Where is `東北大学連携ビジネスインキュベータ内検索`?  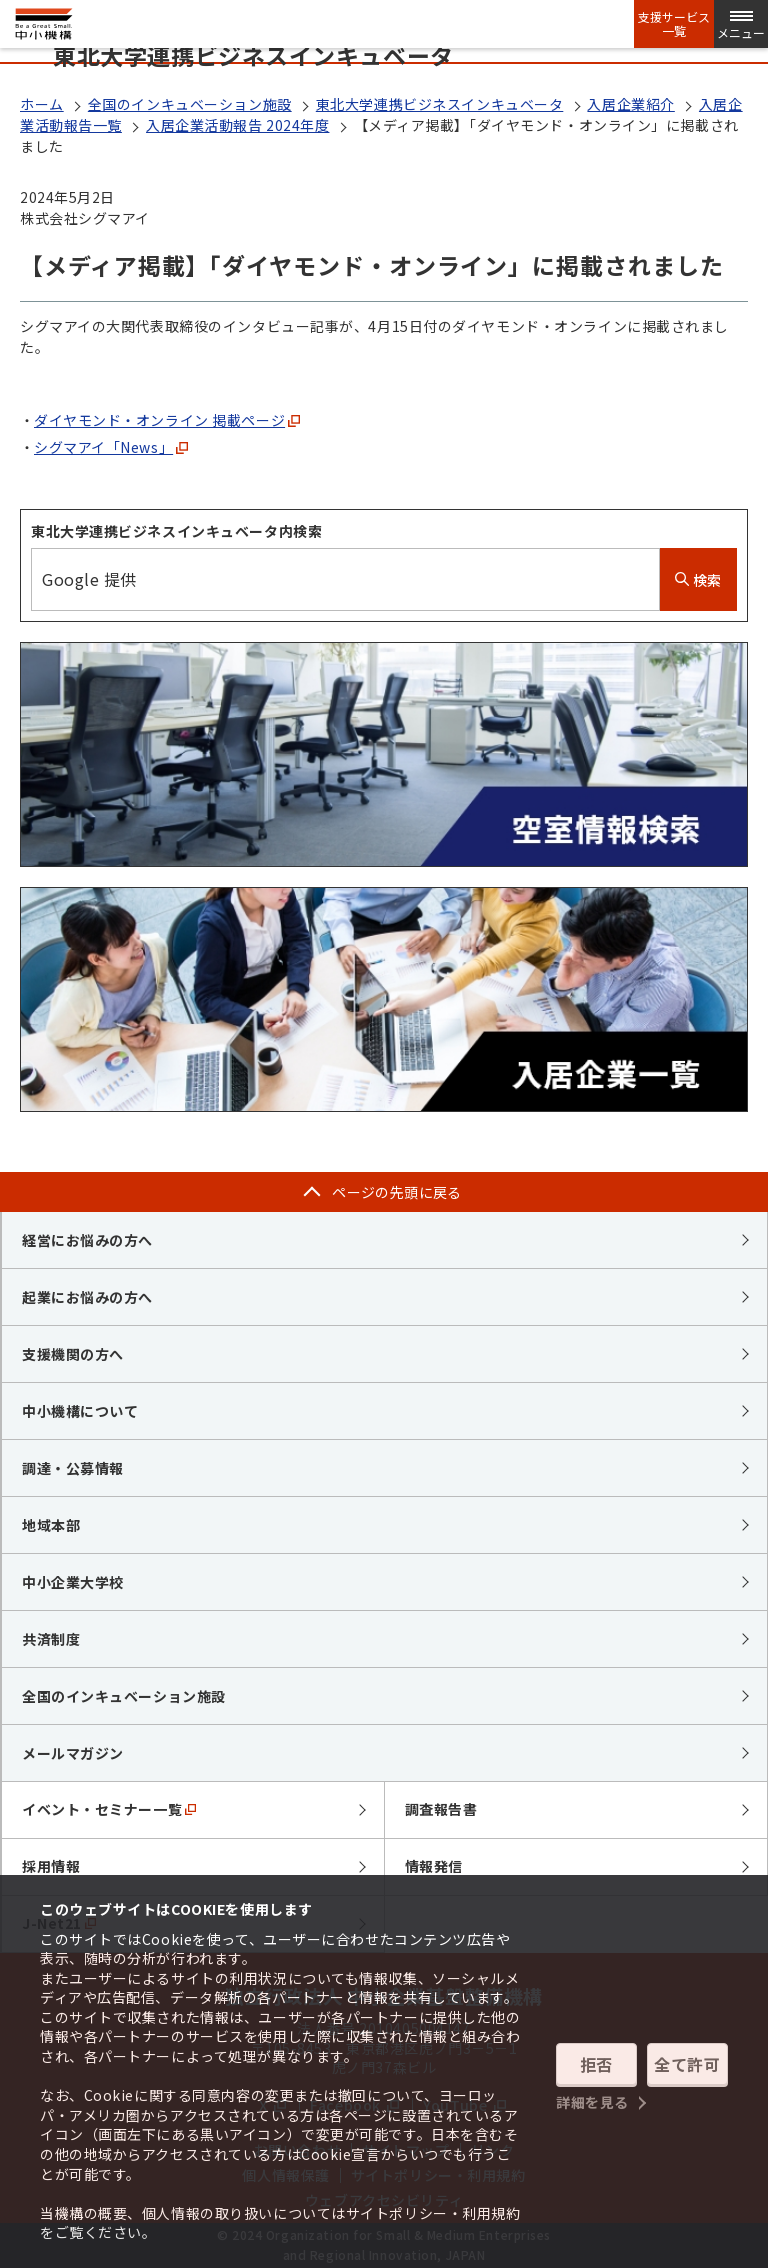 東北大学連携ビジネスインキュベータ内検索 is located at coordinates (176, 531).